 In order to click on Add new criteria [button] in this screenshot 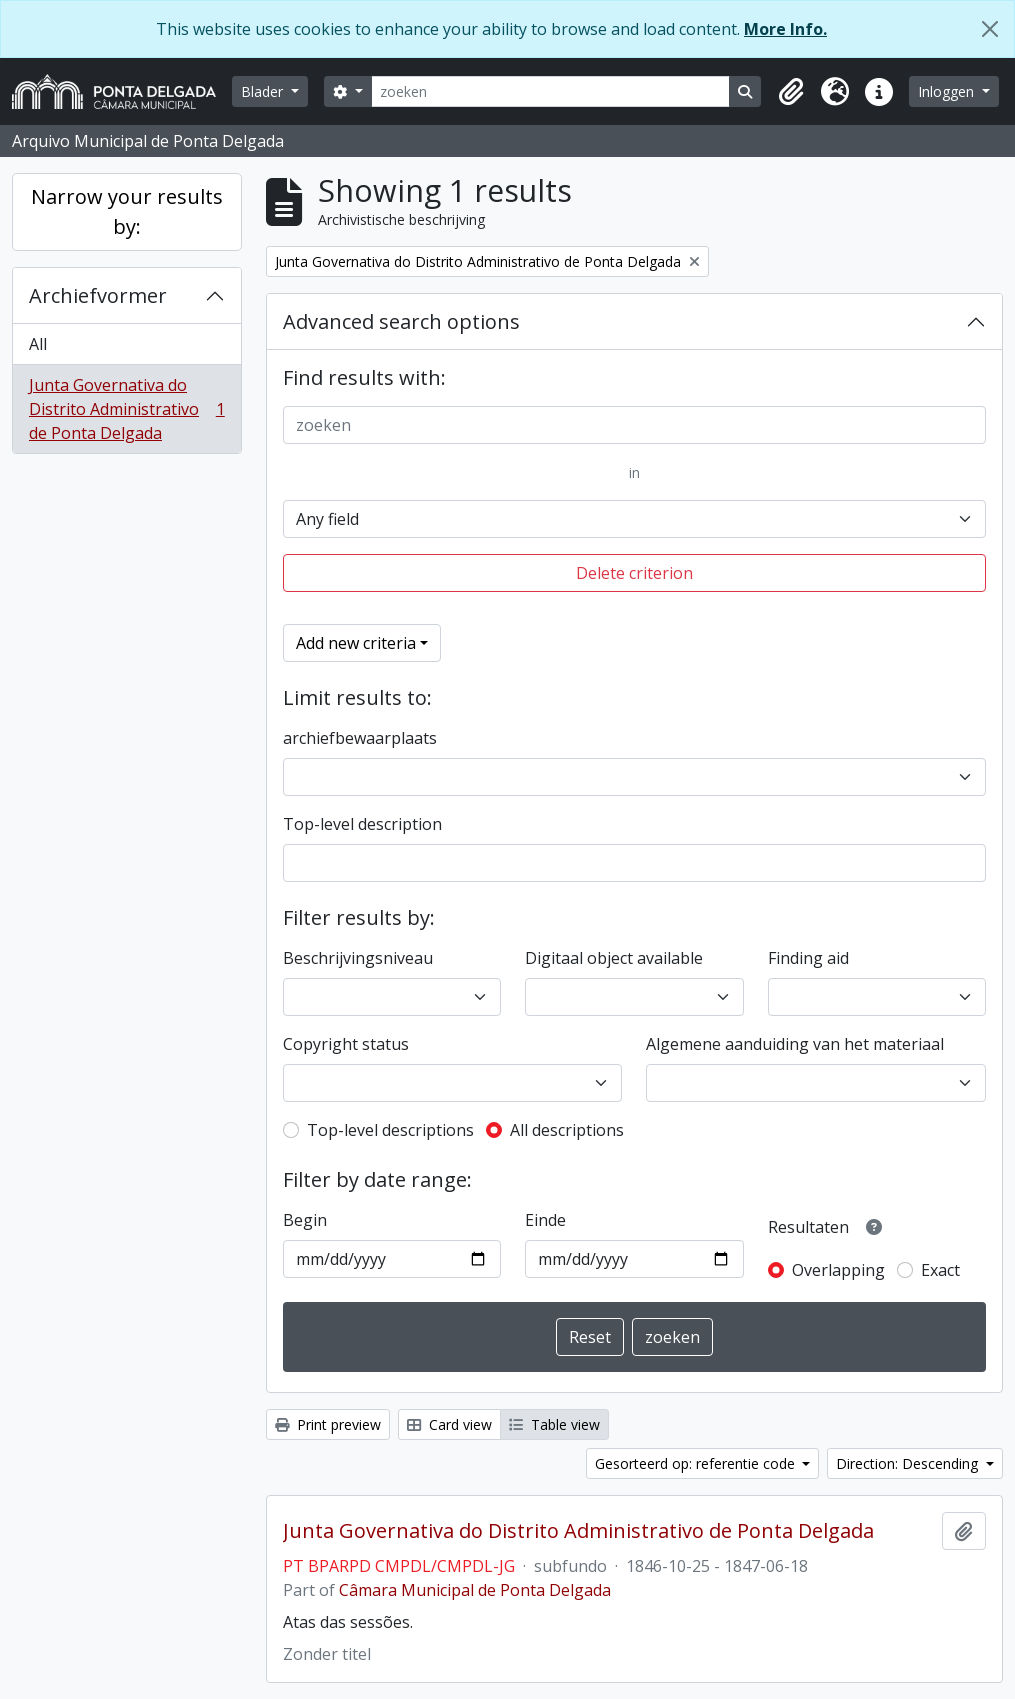, I will do `click(356, 643)`.